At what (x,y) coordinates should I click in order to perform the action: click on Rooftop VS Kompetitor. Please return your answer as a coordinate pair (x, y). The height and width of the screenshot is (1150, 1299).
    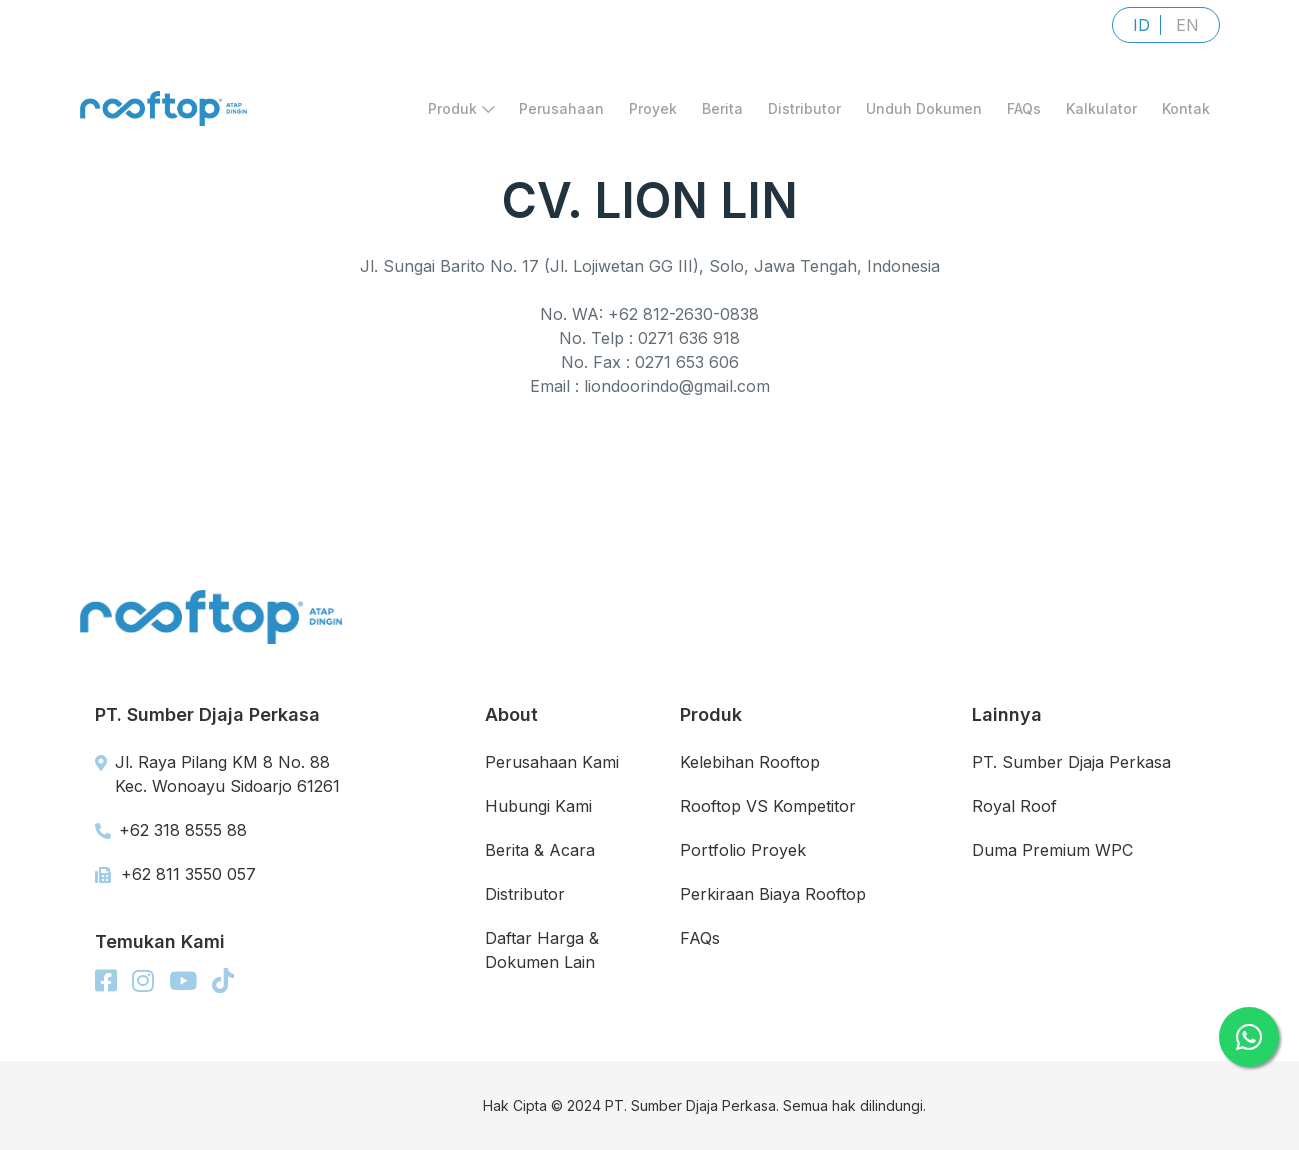
    Looking at the image, I should click on (768, 806).